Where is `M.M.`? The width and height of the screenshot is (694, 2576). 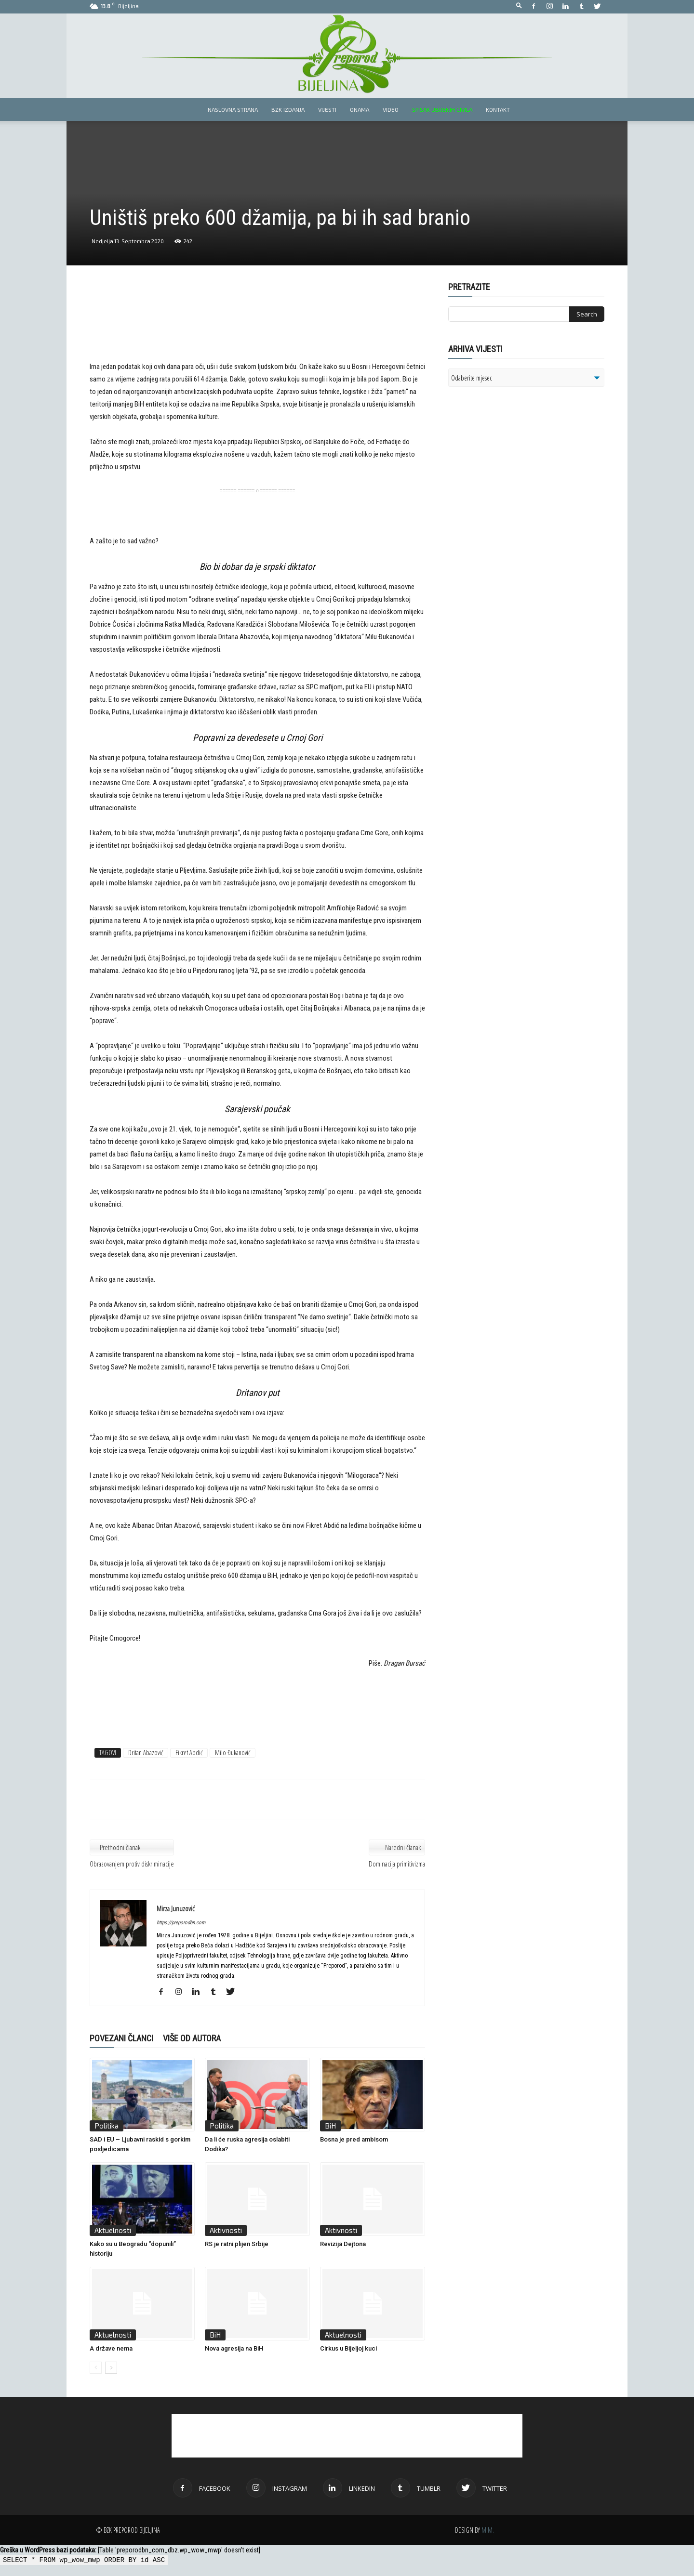
M.M. is located at coordinates (487, 2530).